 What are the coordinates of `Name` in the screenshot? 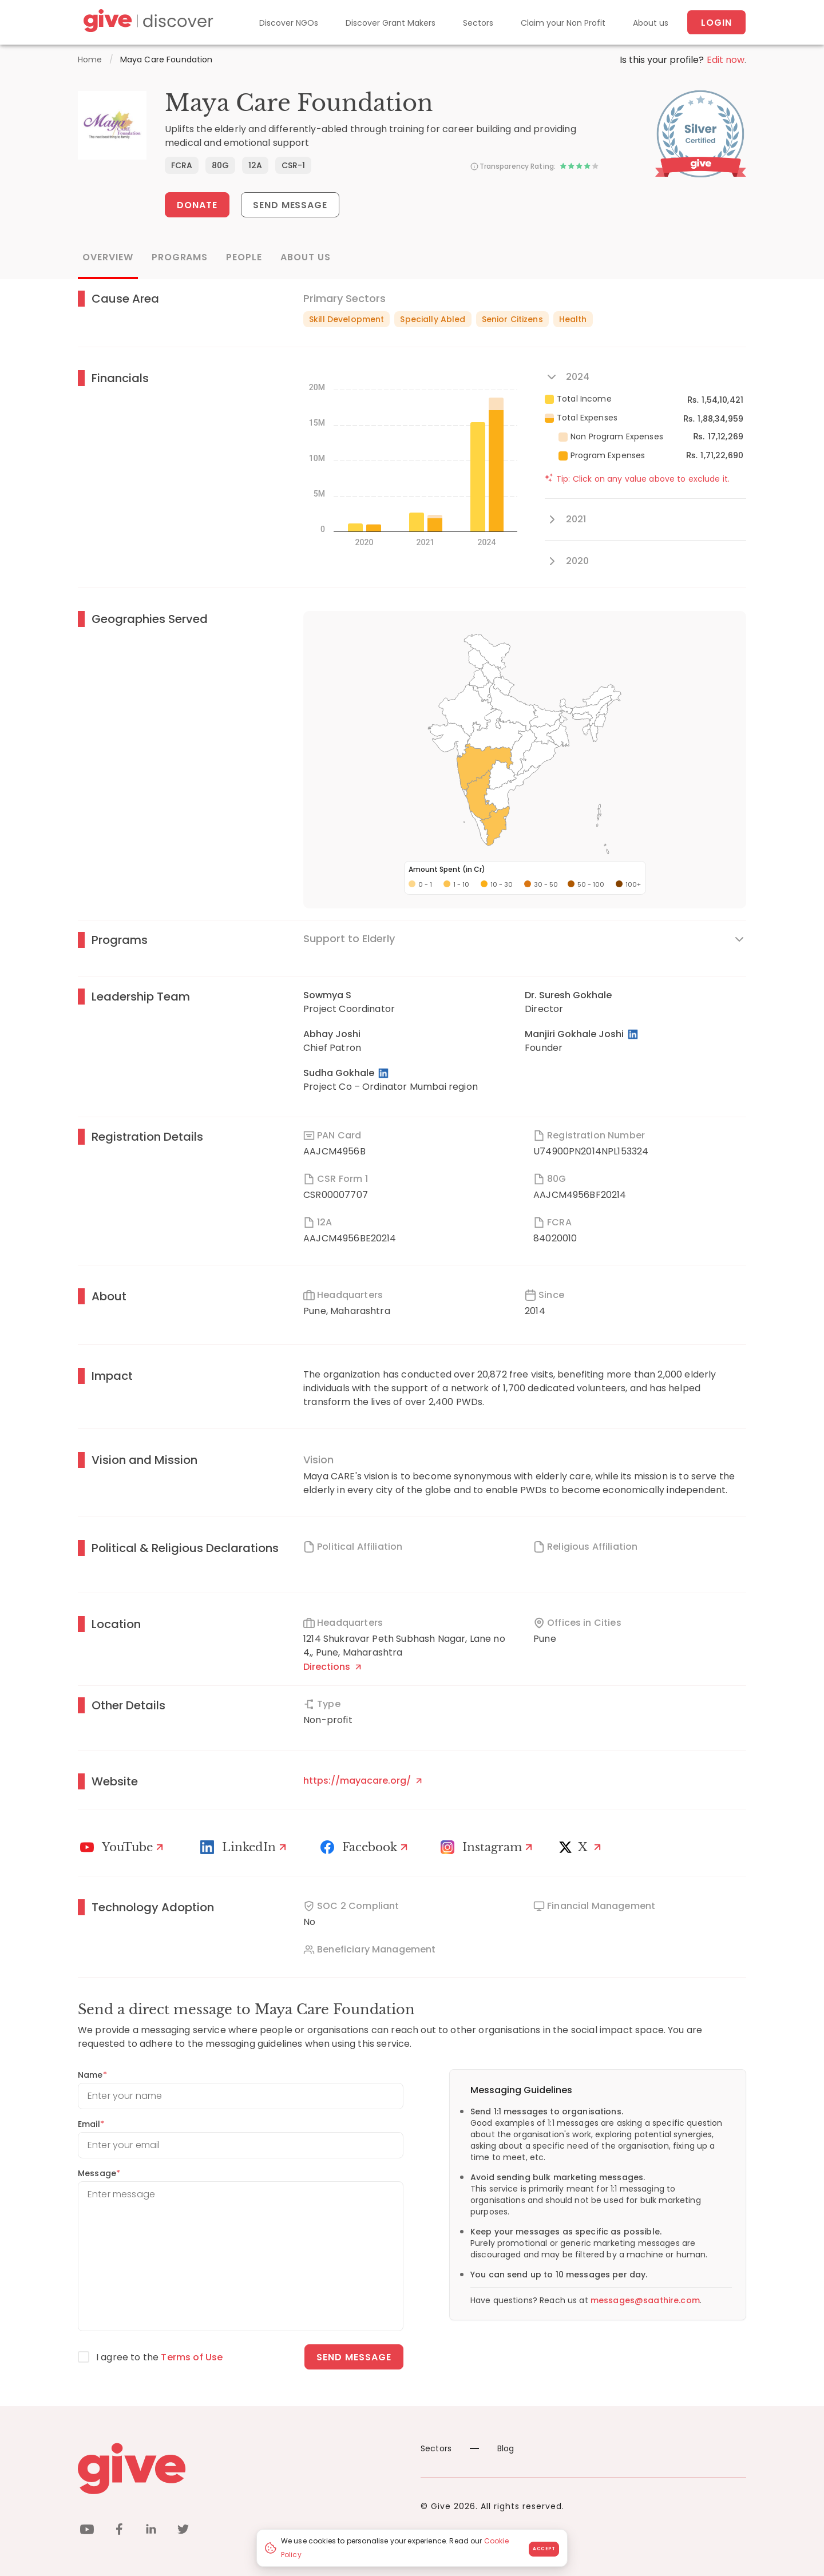 It's located at (92, 2075).